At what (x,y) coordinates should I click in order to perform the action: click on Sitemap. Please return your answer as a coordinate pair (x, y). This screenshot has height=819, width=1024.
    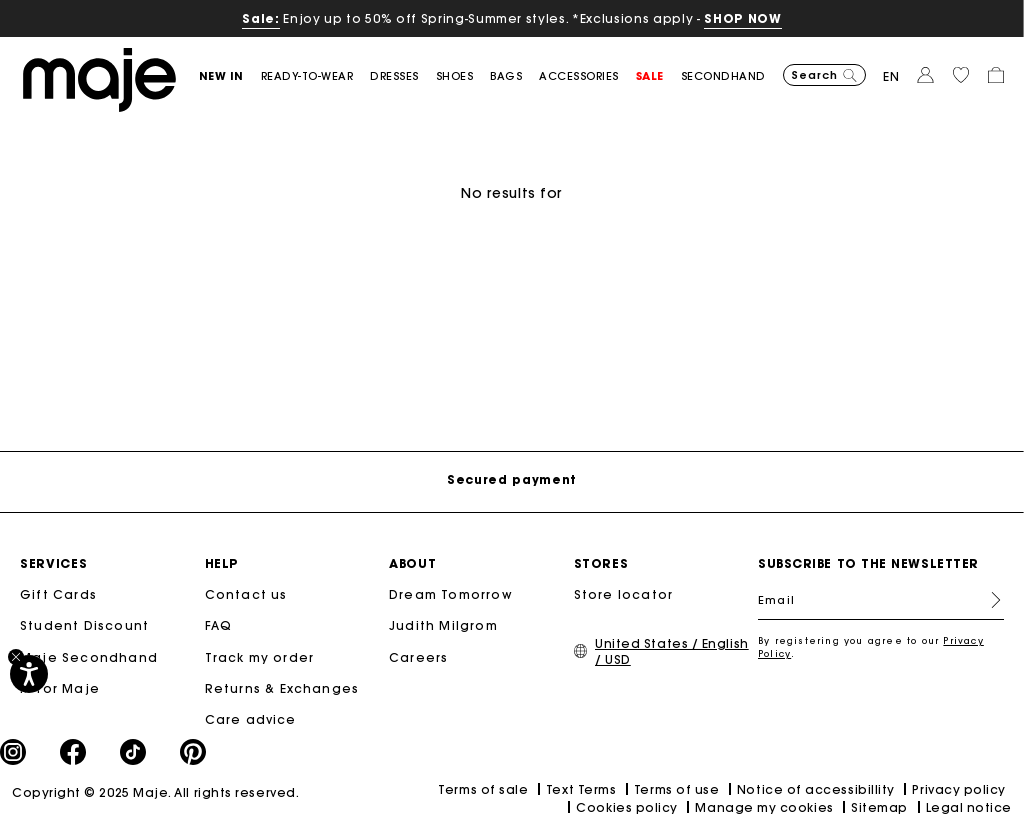
    Looking at the image, I should click on (879, 807).